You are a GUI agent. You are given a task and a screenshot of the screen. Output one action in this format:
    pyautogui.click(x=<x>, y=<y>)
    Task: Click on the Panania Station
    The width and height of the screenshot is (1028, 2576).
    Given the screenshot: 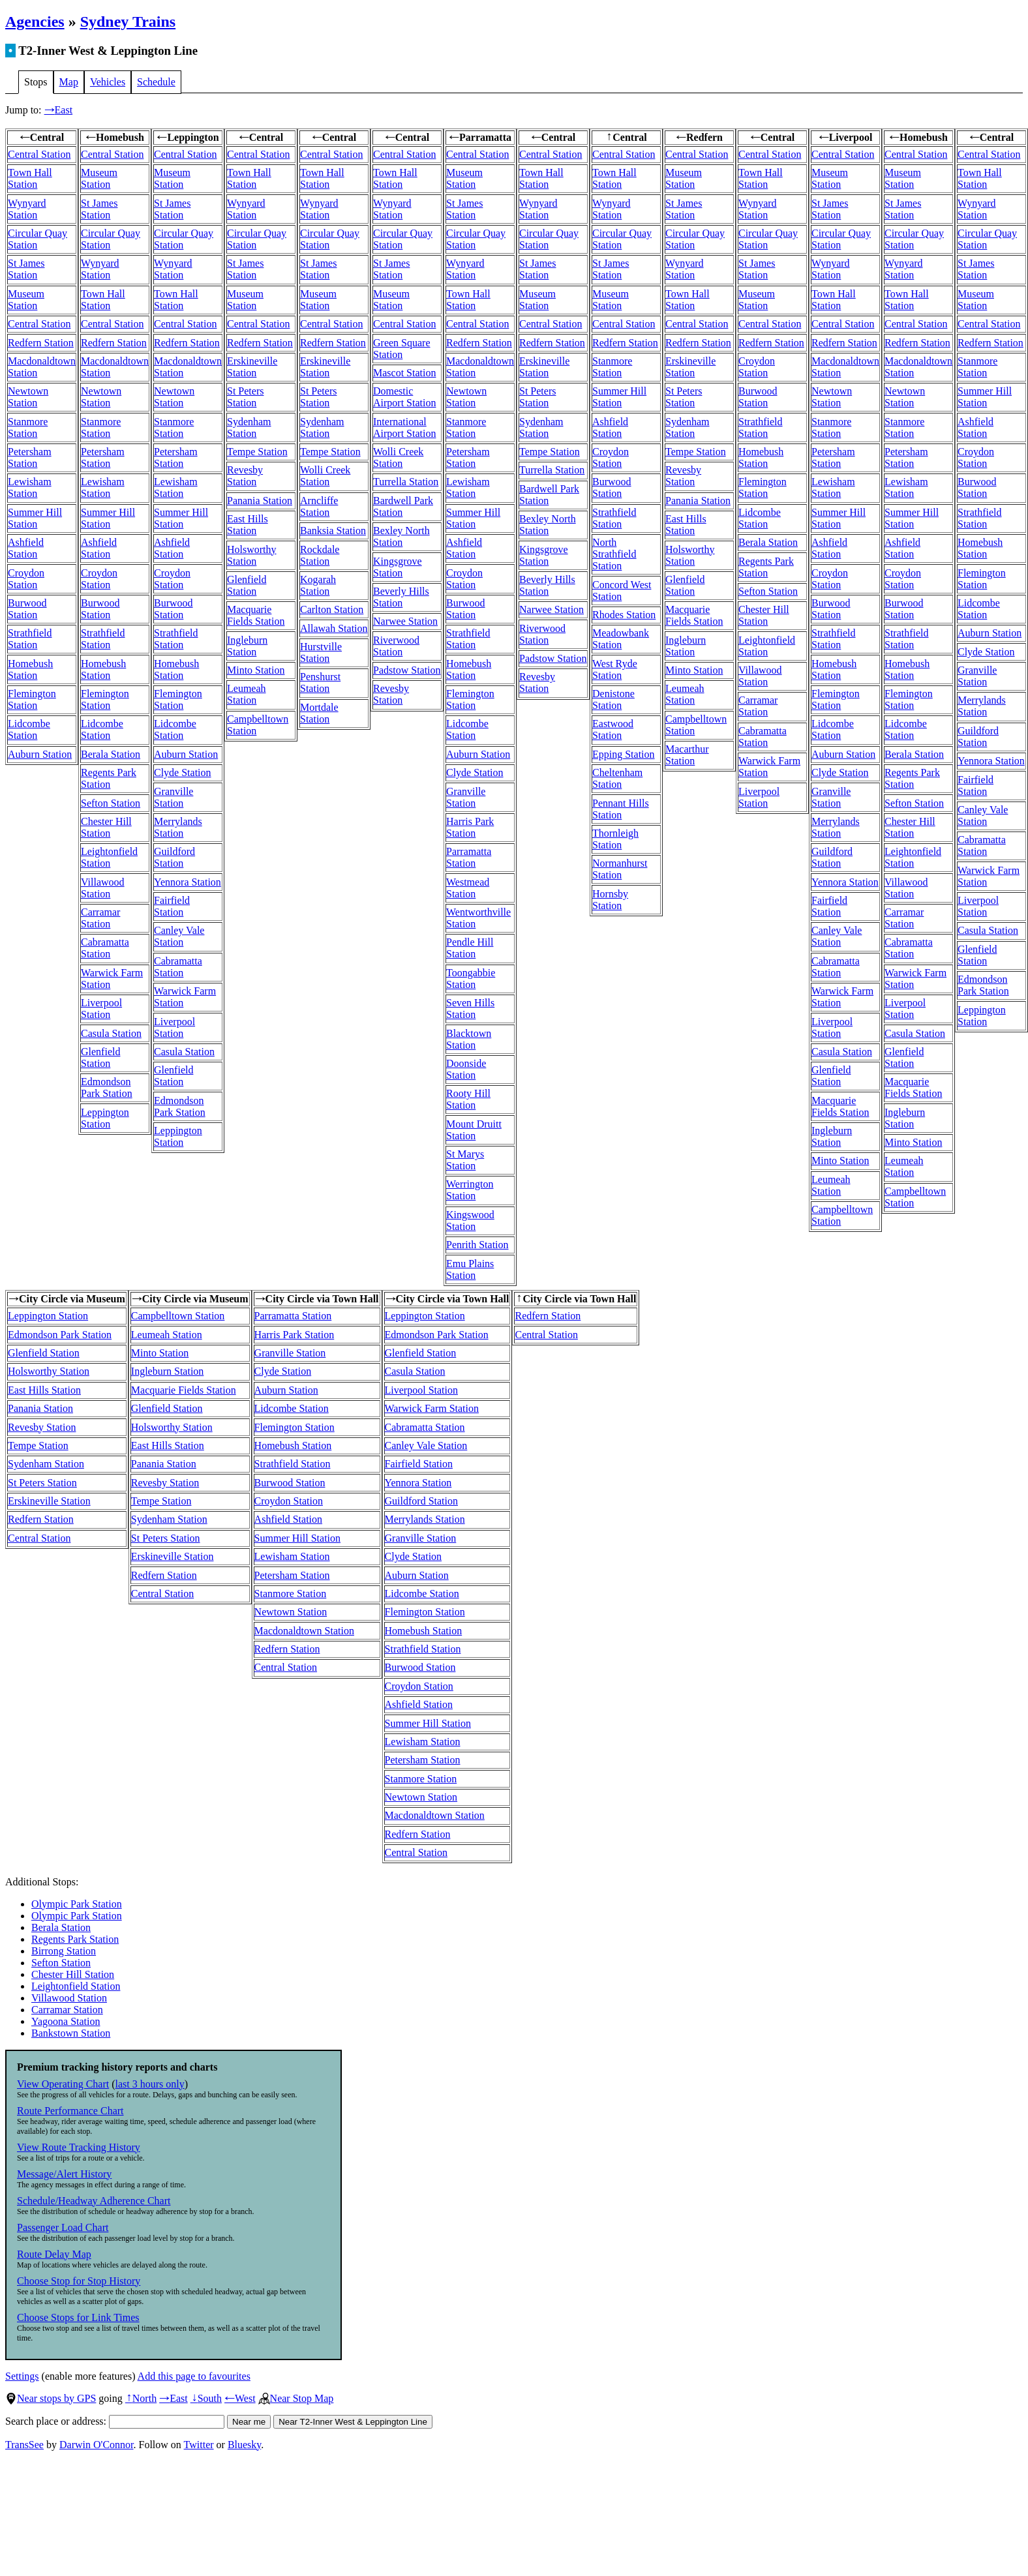 What is the action you would take?
    pyautogui.click(x=259, y=500)
    